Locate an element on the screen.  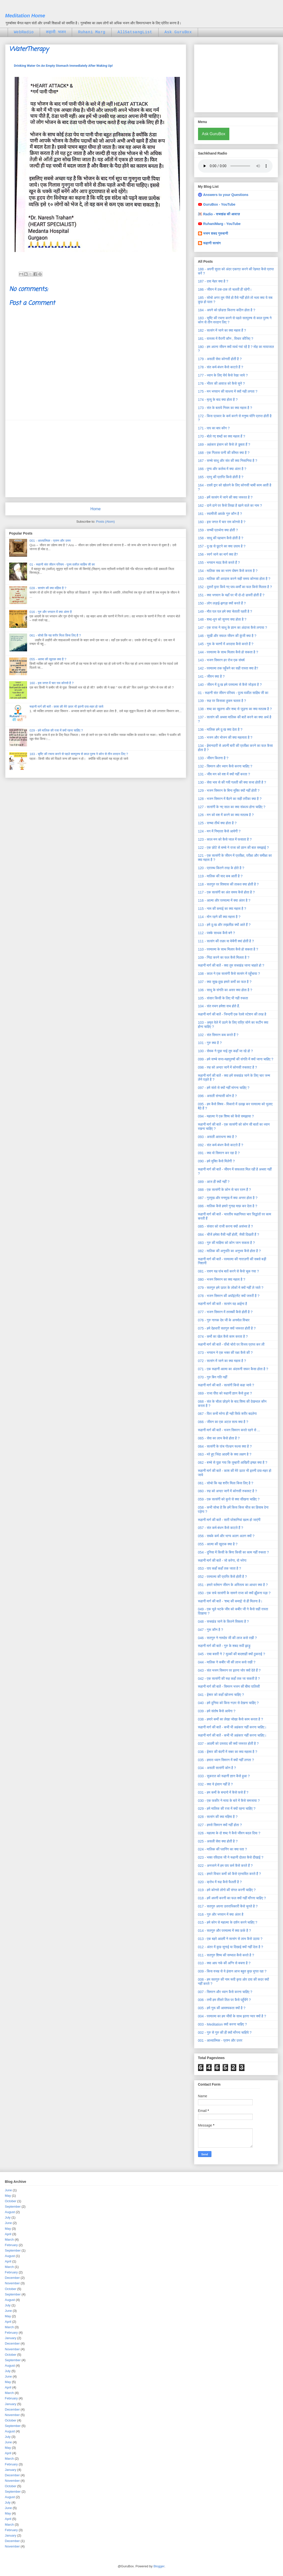
098 - रुह को अन्दर जानें में कोनसी रुकावट है ? is located at coordinates (227, 1067).